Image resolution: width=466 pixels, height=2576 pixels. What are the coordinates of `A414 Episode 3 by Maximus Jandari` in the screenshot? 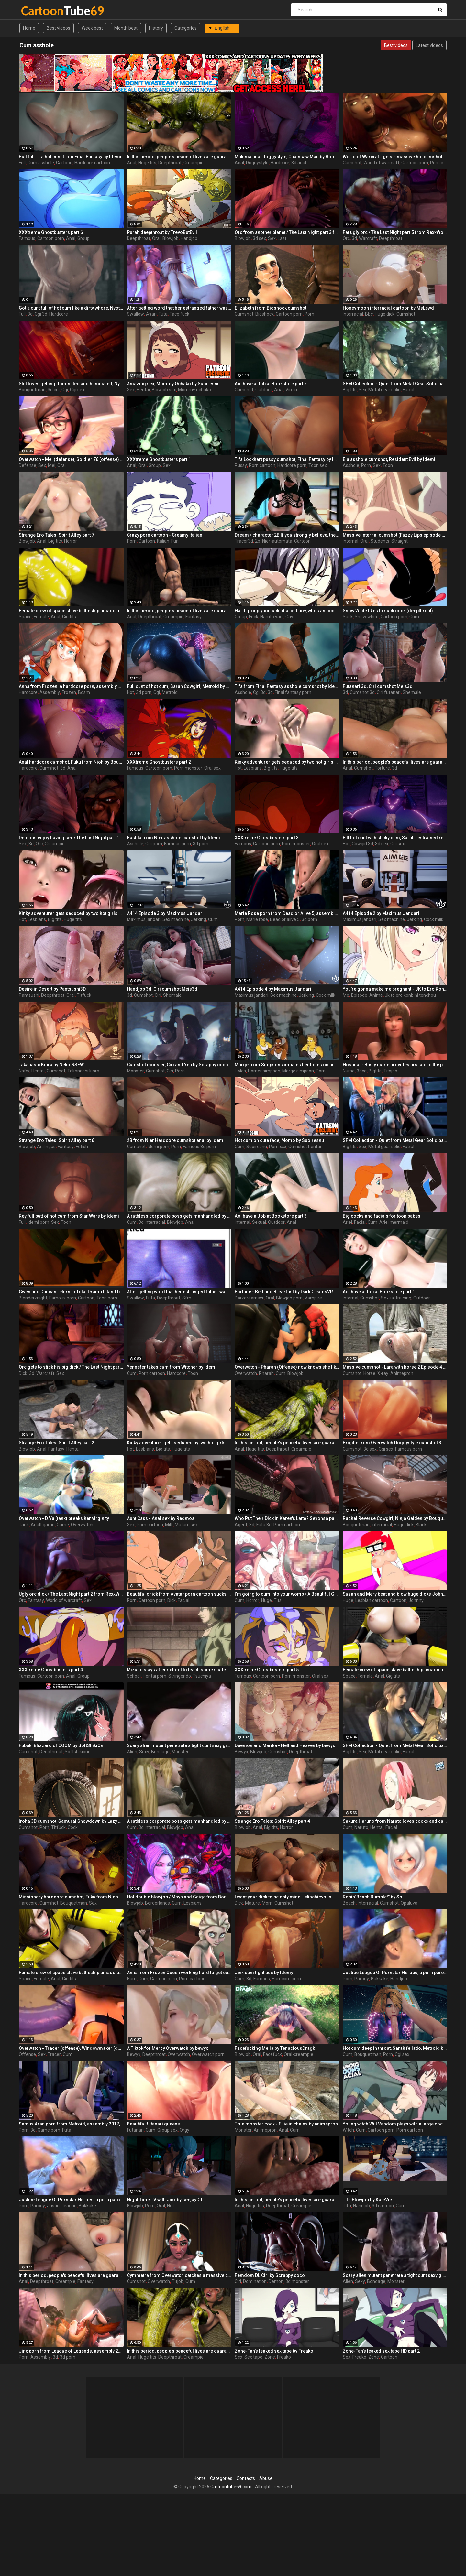 It's located at (165, 913).